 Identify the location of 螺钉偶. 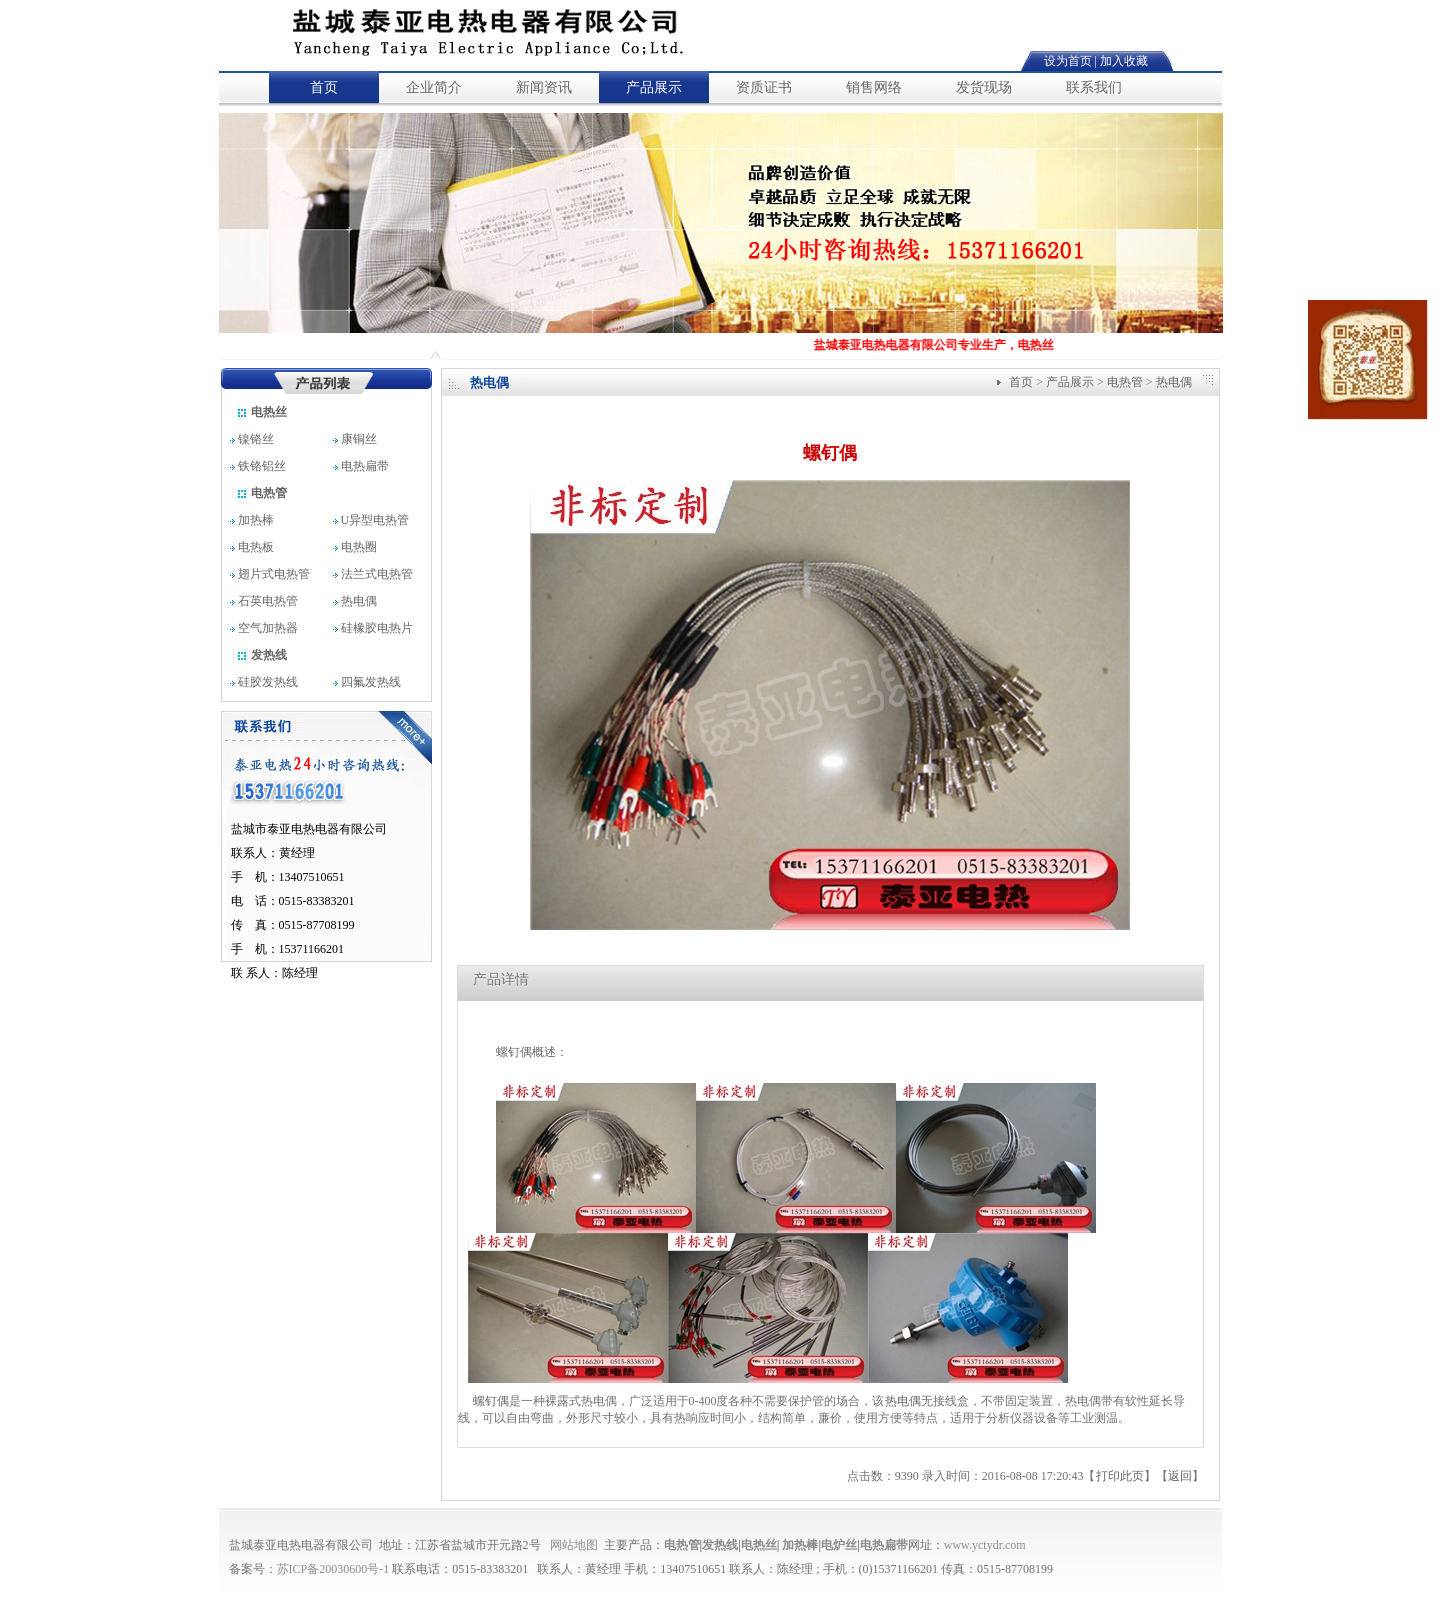
(489, 1401).